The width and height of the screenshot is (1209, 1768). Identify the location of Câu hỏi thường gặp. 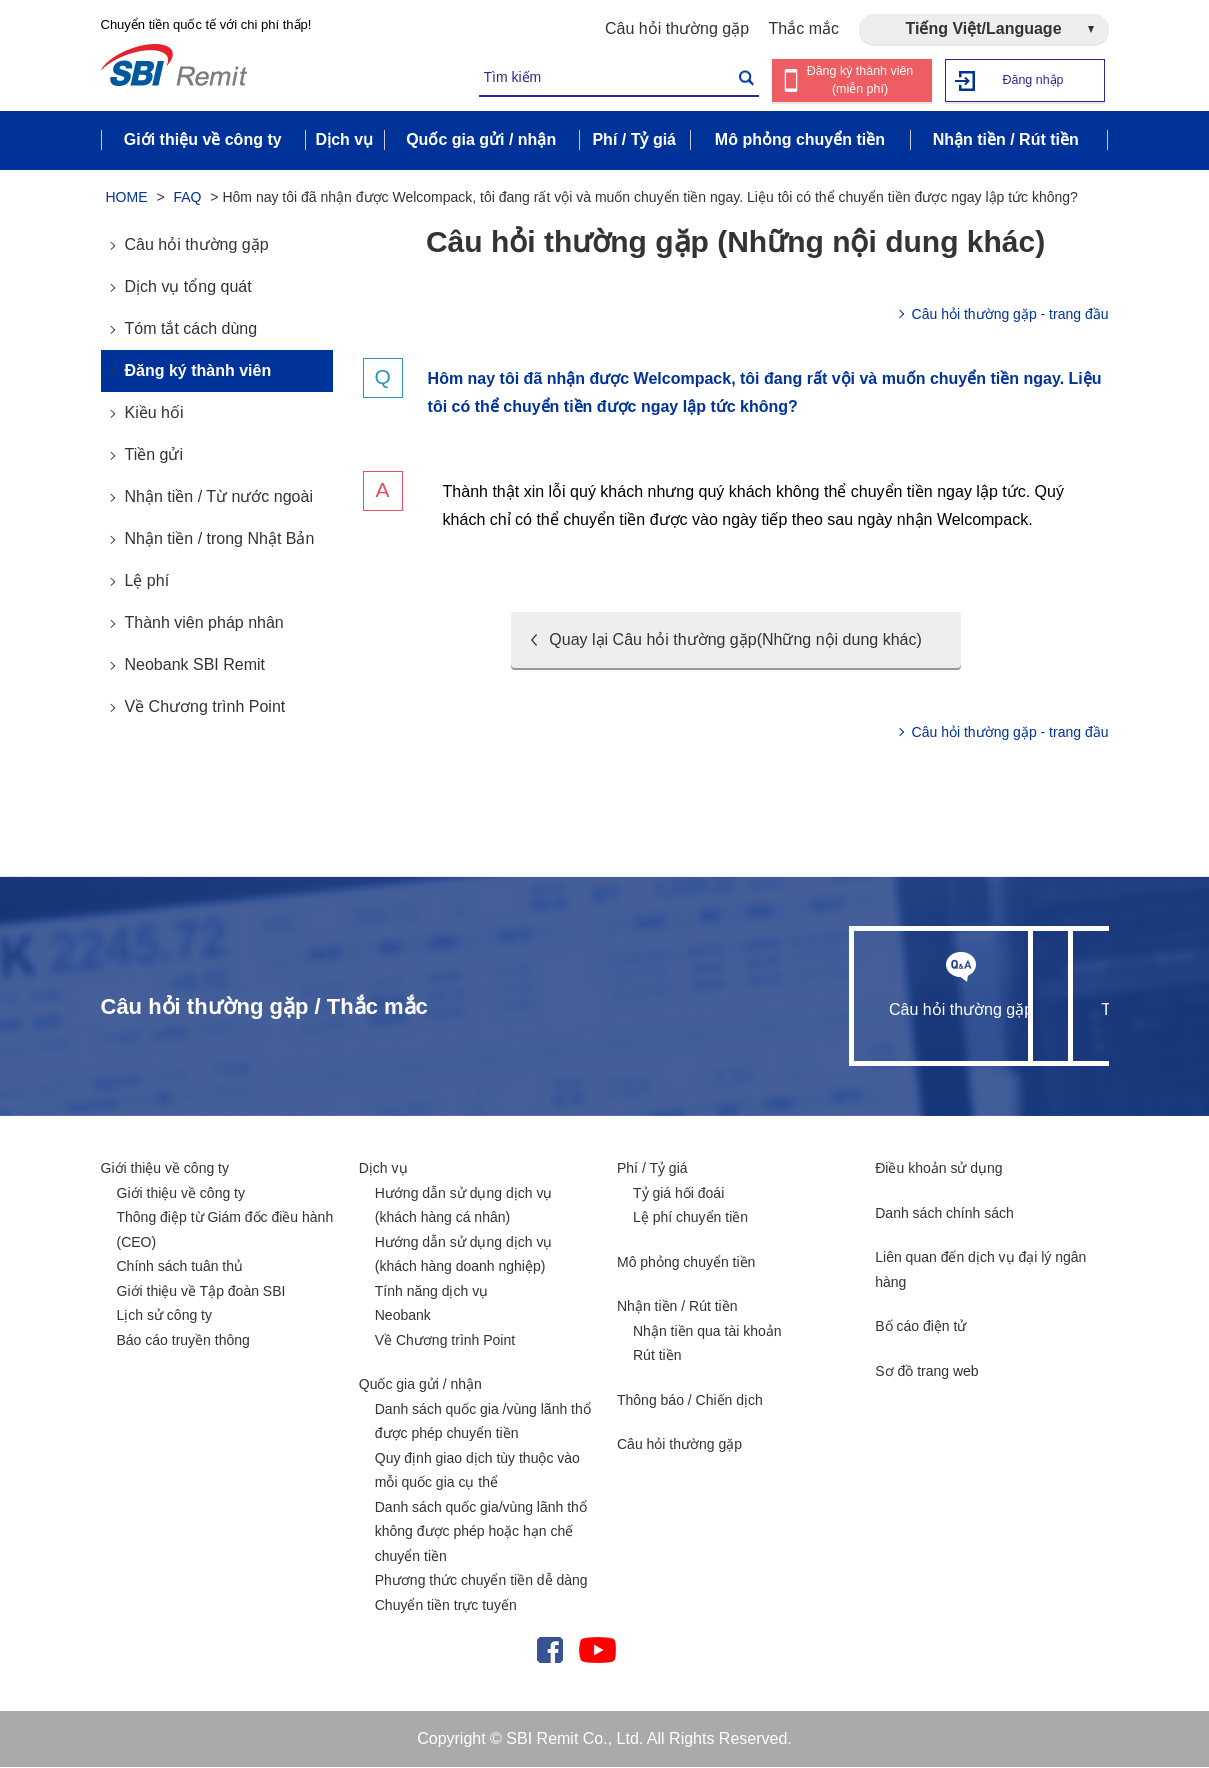
(677, 28).